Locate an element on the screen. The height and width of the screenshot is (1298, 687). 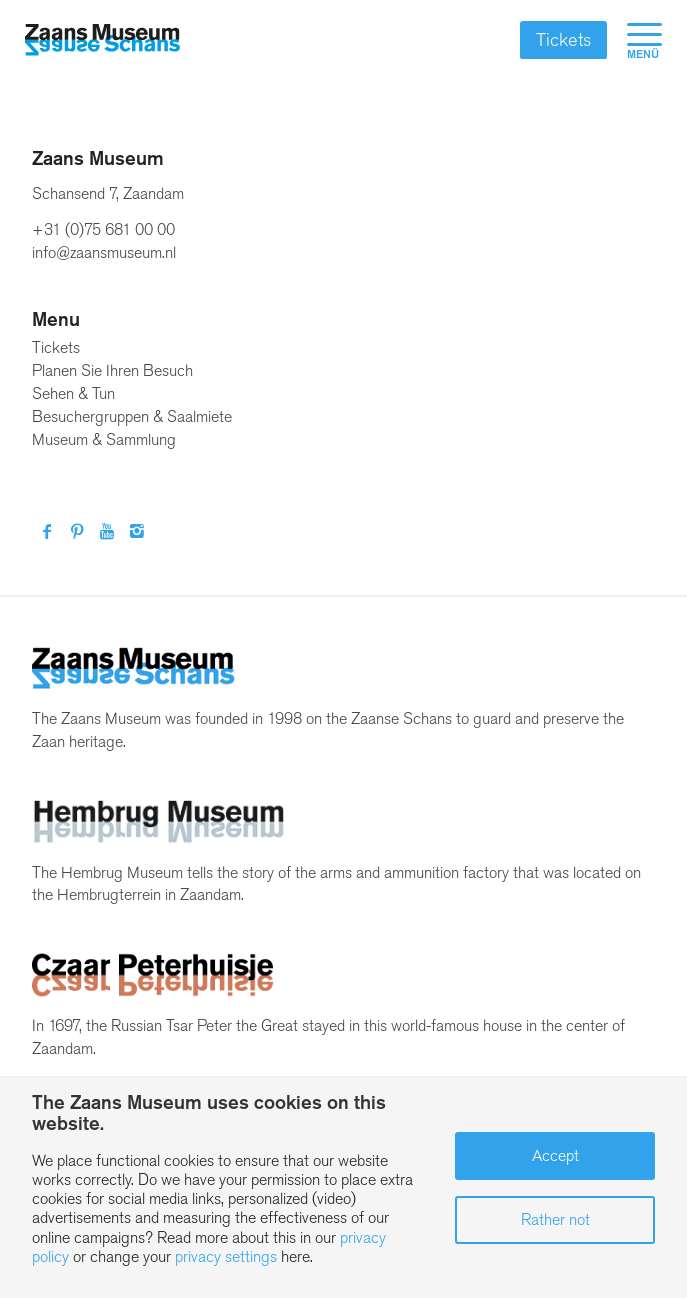
[menuitem] is located at coordinates (634, 40).